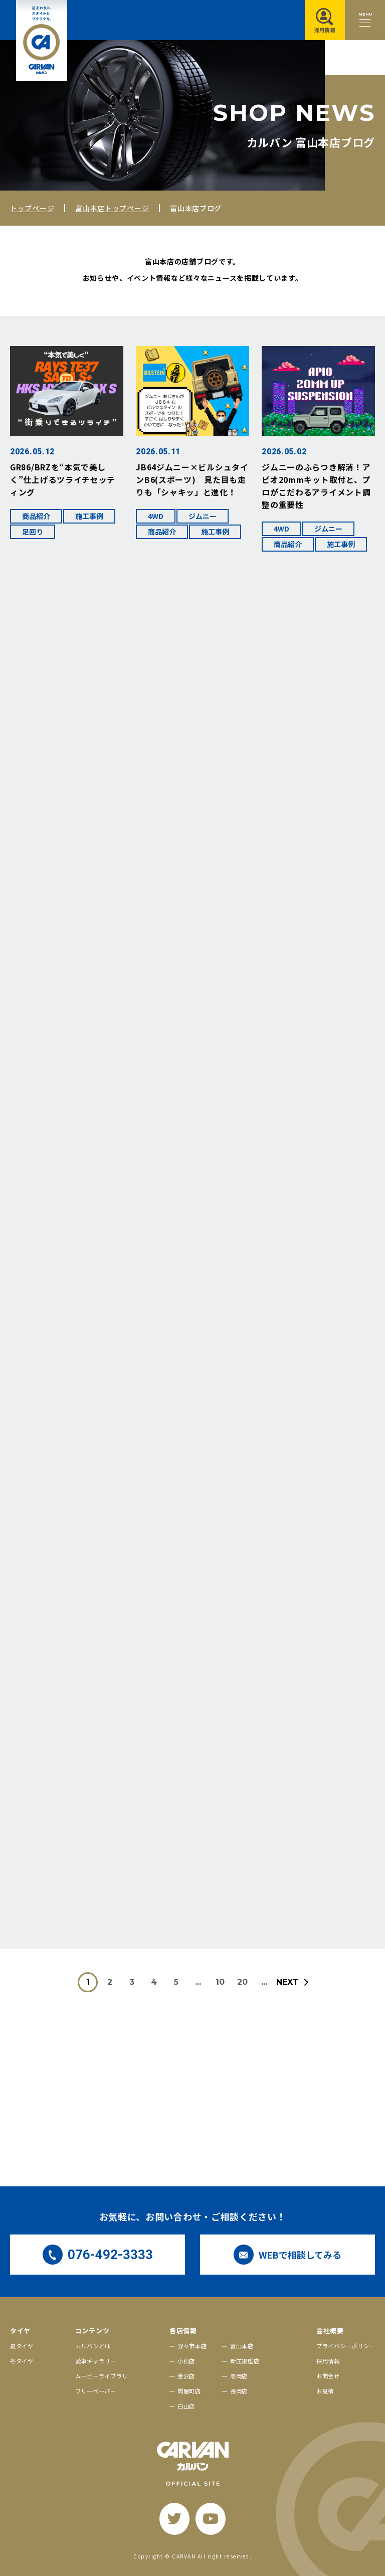  What do you see at coordinates (220, 1982) in the screenshot?
I see `10` at bounding box center [220, 1982].